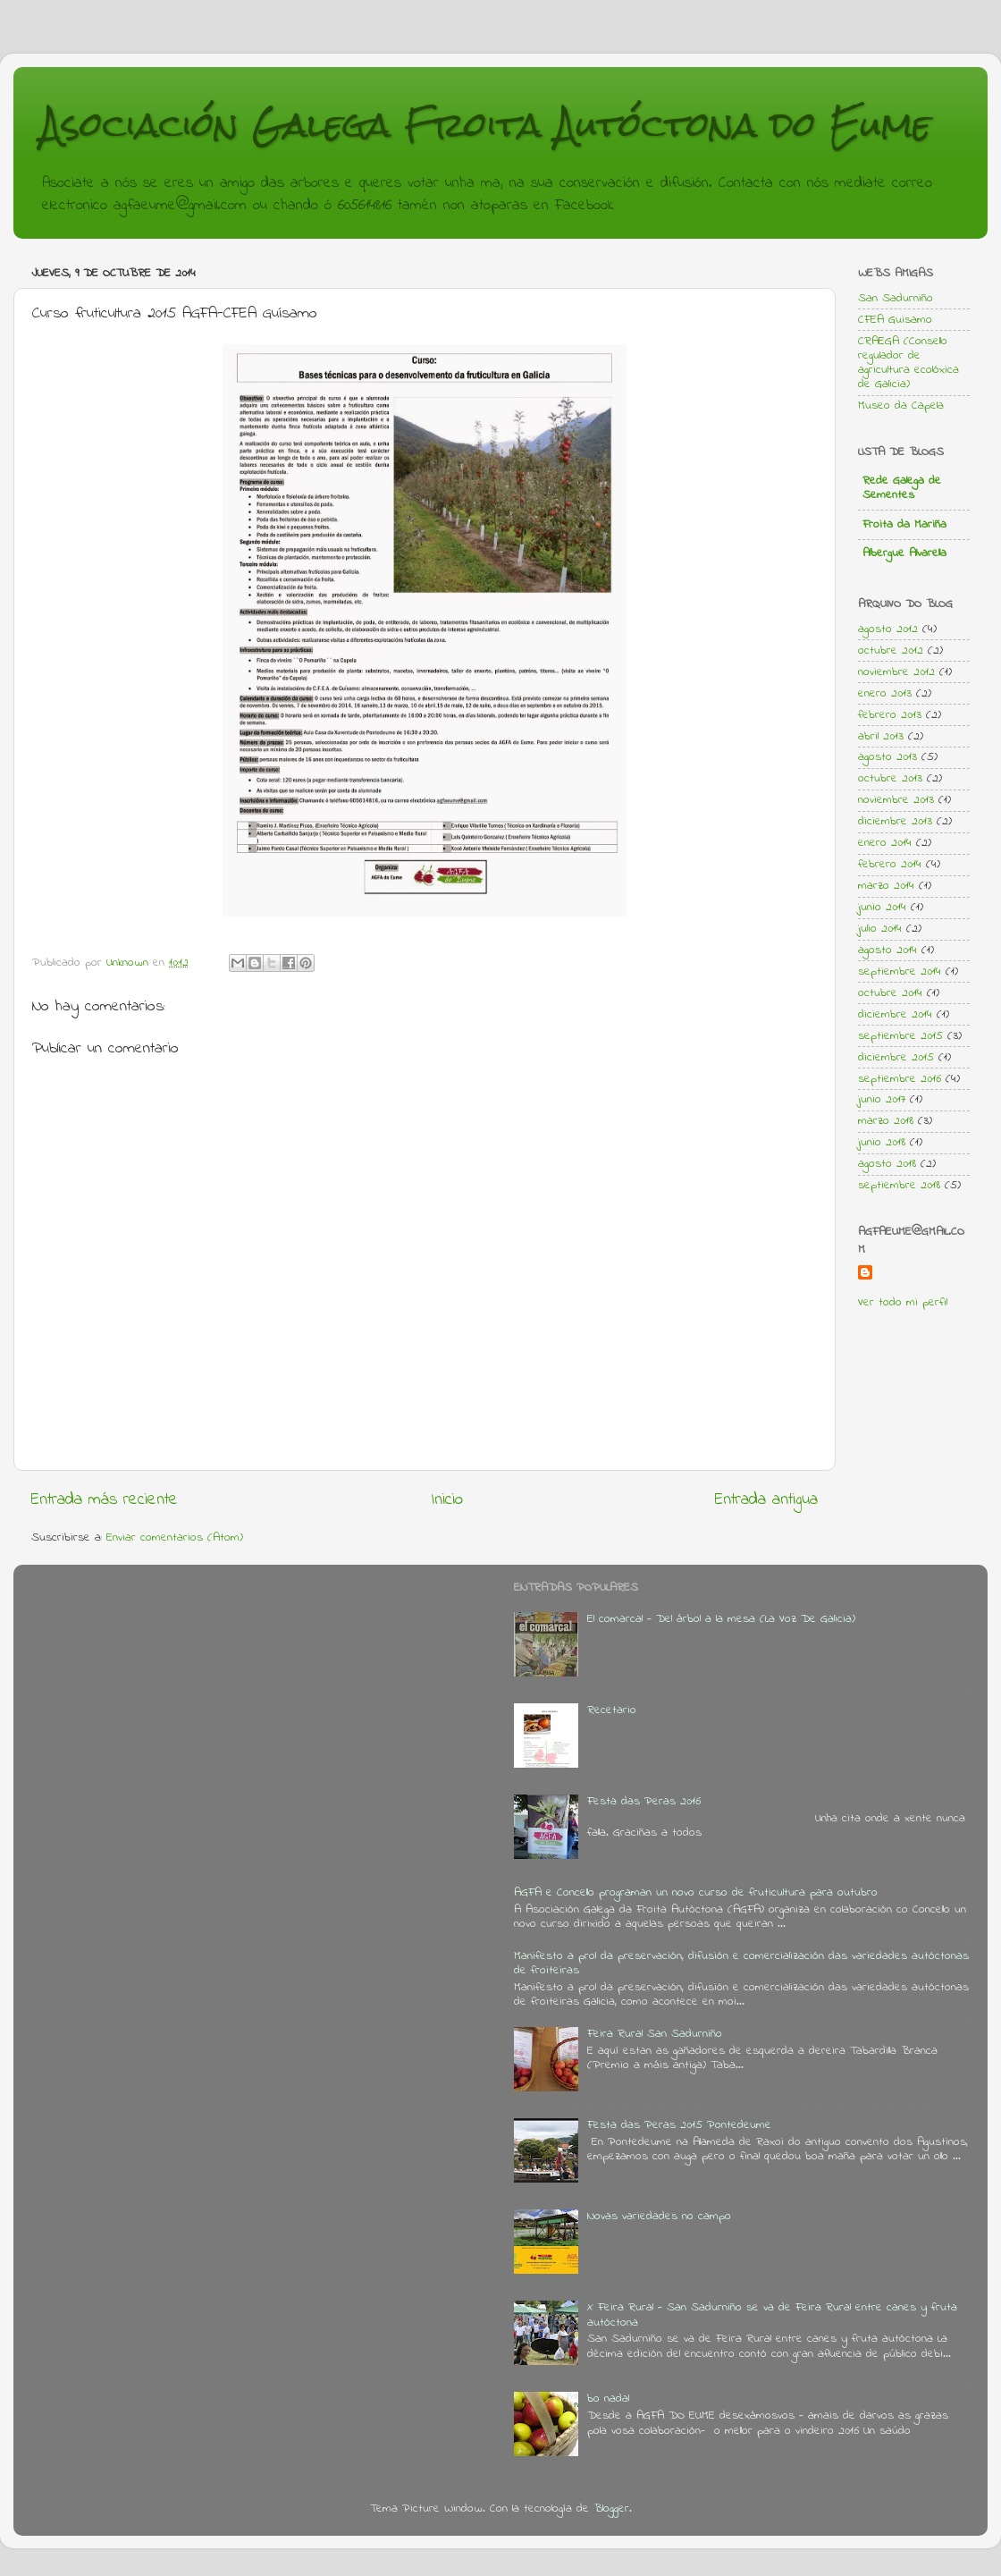  Describe the element at coordinates (901, 406) in the screenshot. I see `Museo da Capela` at that location.